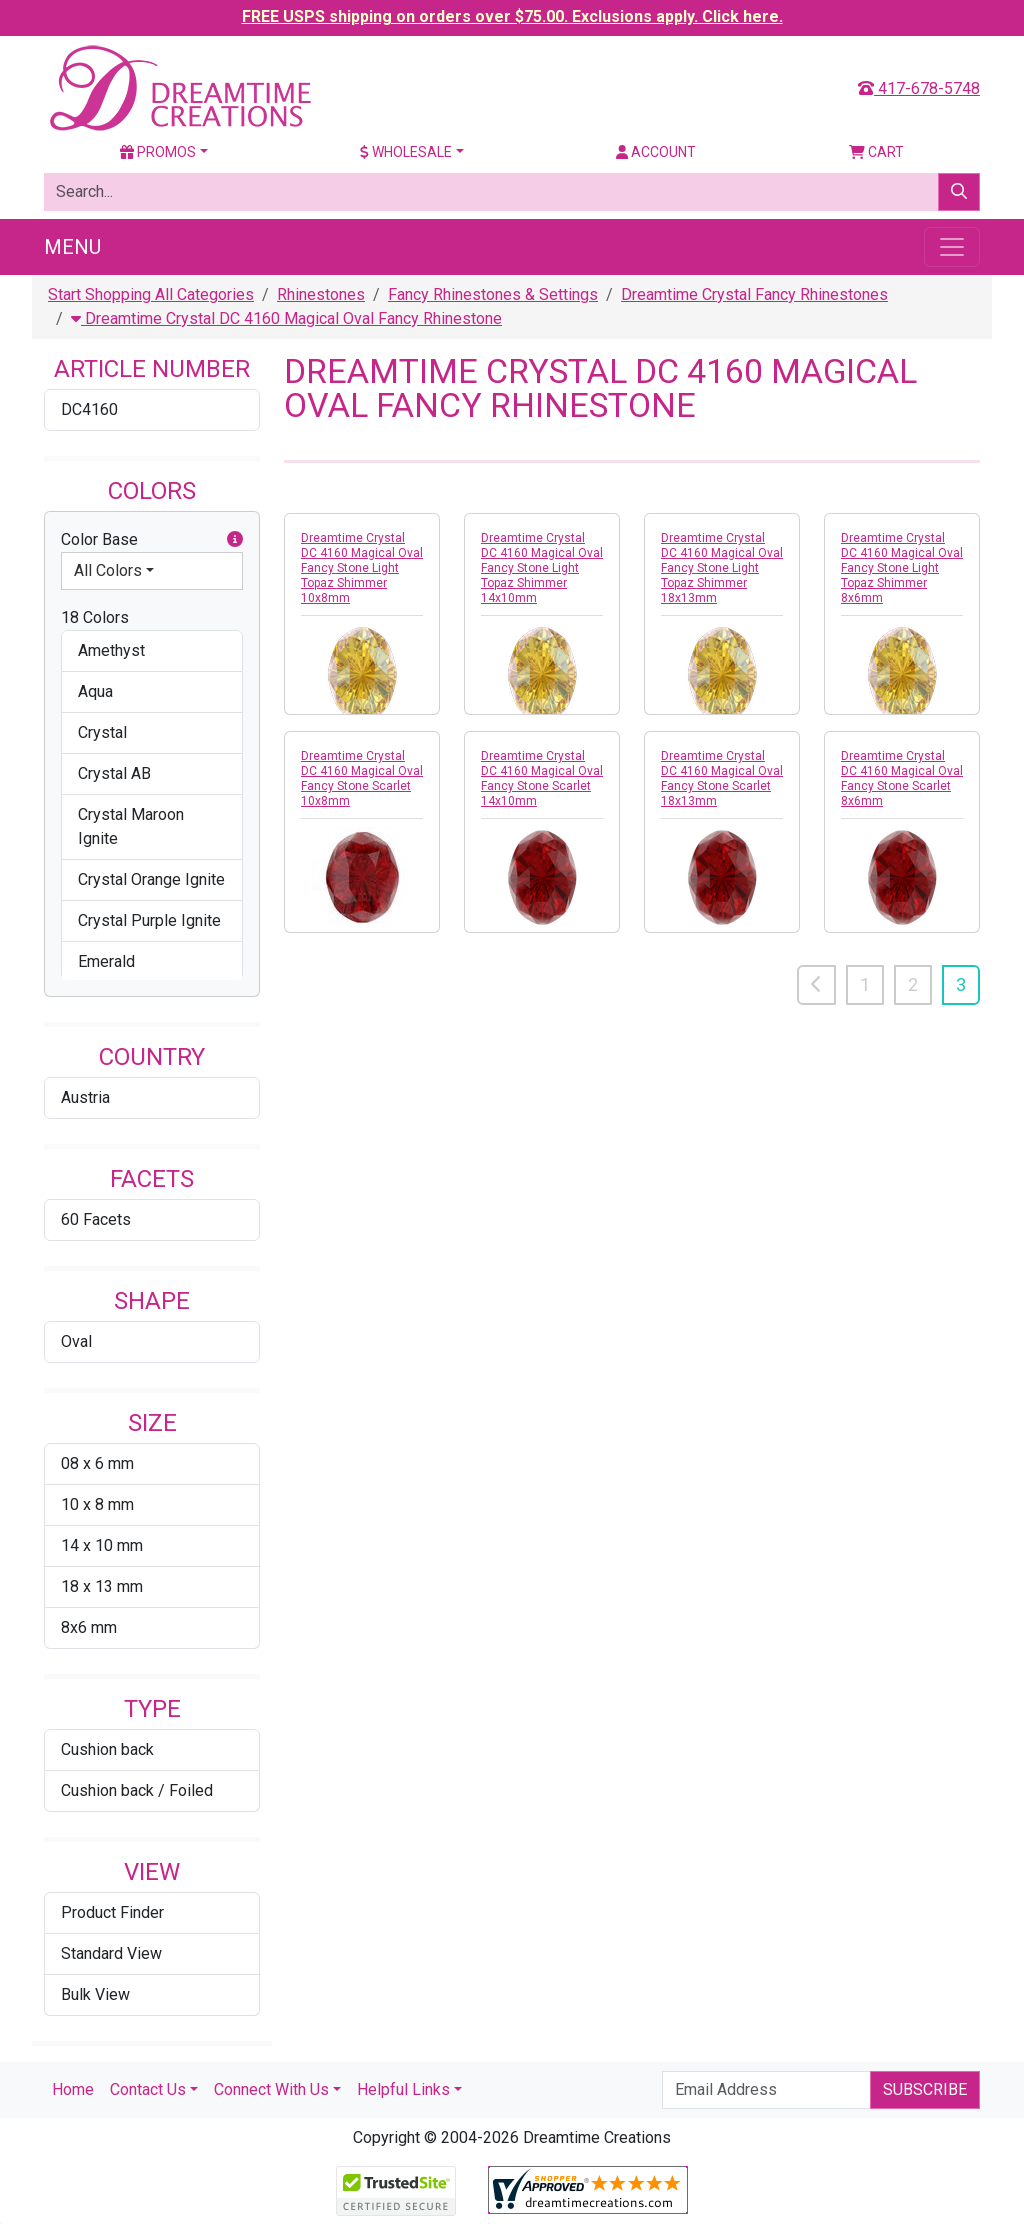 The width and height of the screenshot is (1024, 2224). What do you see at coordinates (89, 1627) in the screenshot?
I see `8x6 mm` at bounding box center [89, 1627].